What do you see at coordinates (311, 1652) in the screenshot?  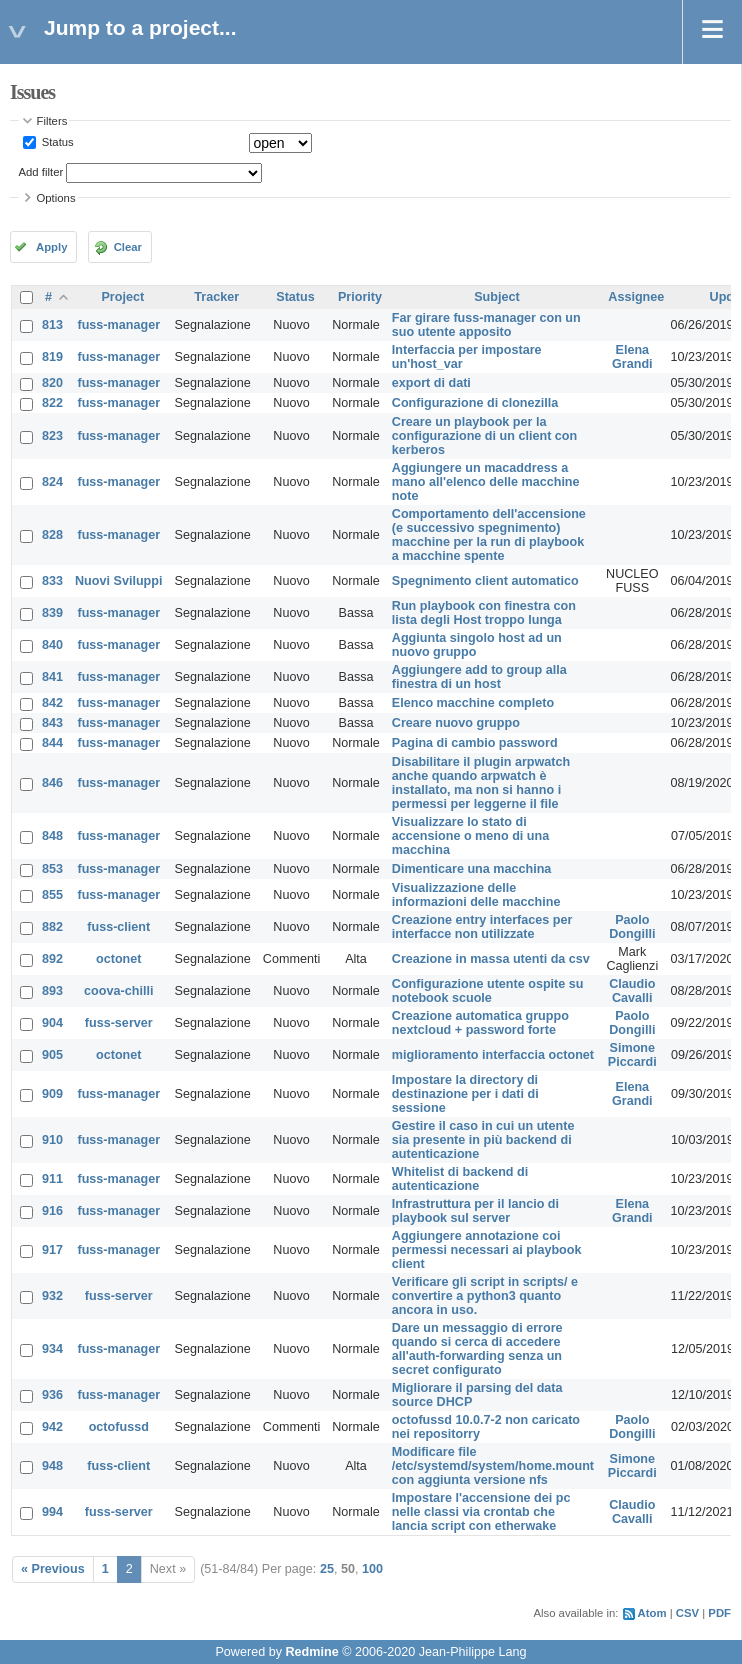 I see `Redmine` at bounding box center [311, 1652].